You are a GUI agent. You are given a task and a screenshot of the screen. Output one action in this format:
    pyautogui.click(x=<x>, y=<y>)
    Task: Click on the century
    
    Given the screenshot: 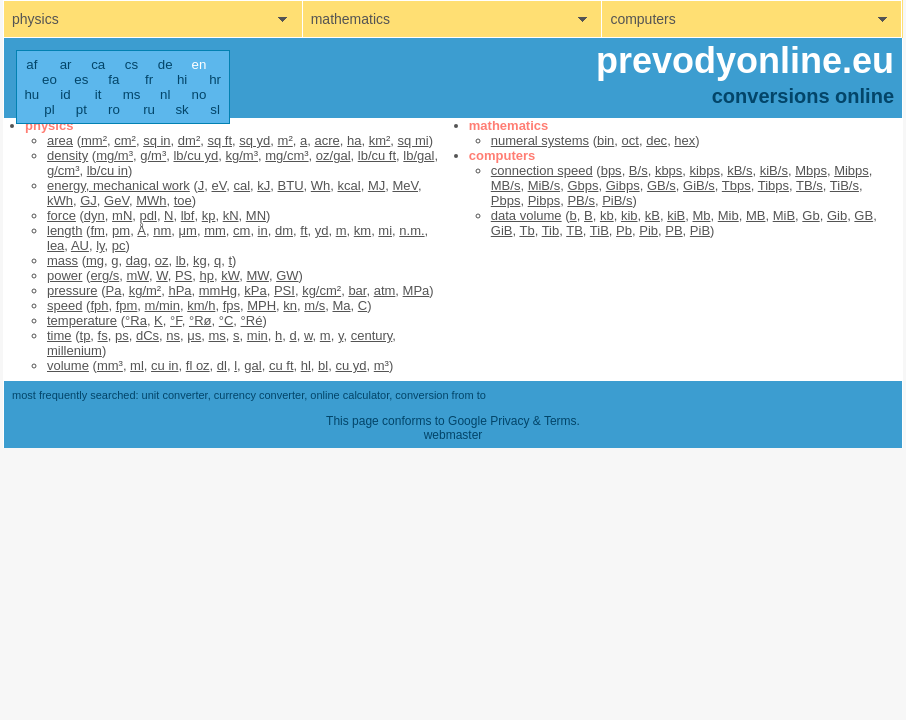 What is the action you would take?
    pyautogui.click(x=372, y=335)
    